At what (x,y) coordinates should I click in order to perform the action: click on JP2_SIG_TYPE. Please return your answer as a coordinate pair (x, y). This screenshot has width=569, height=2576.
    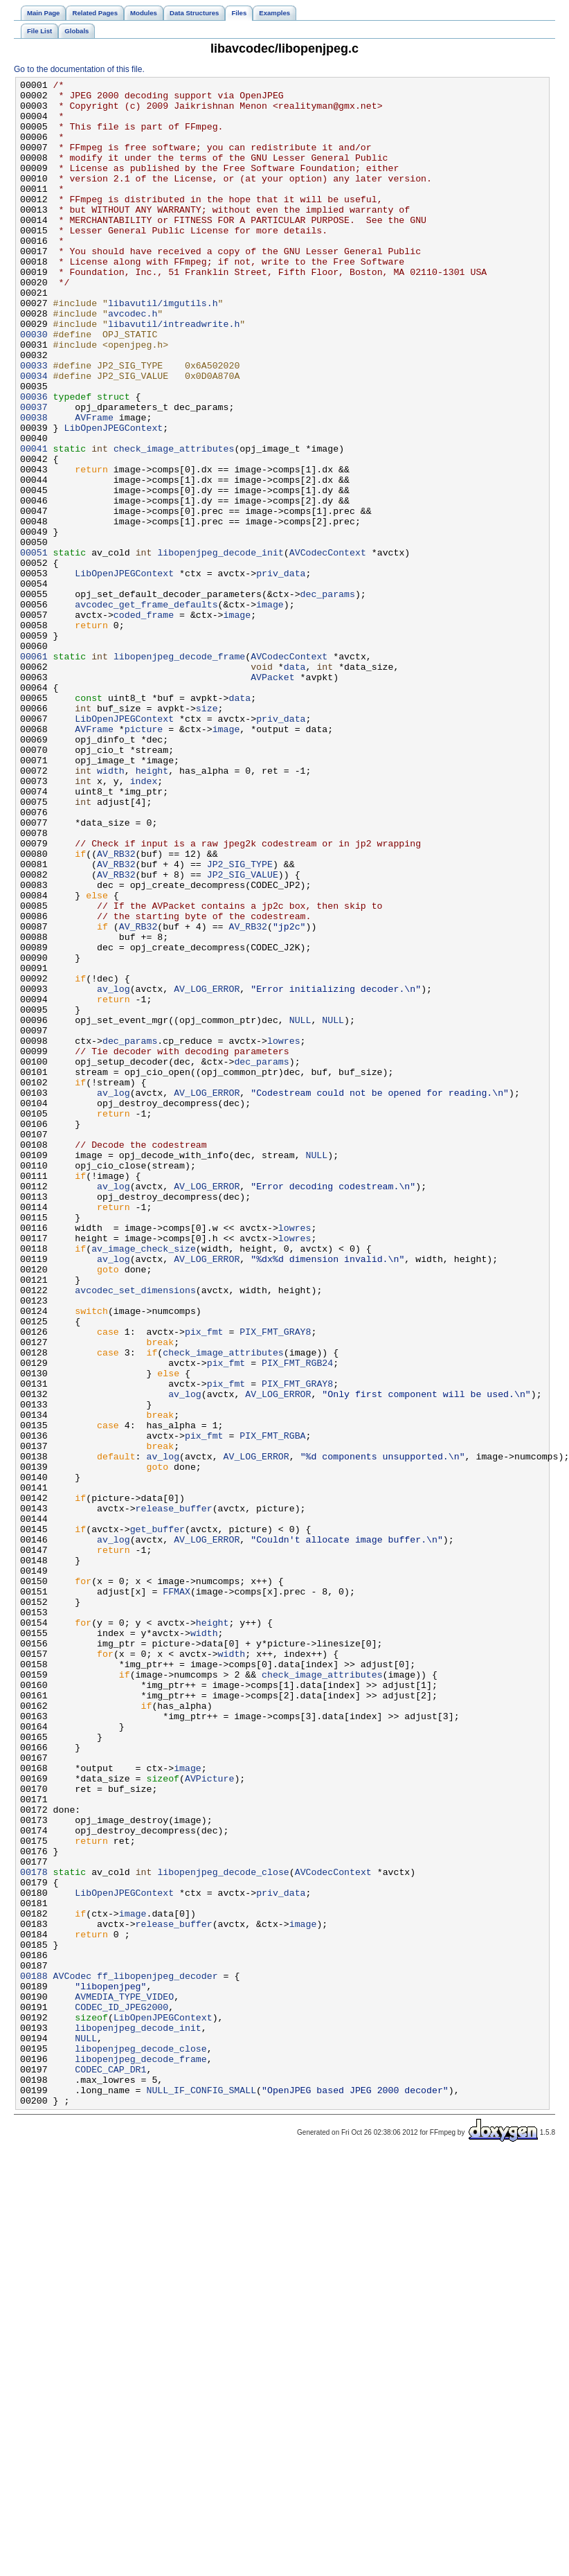
    Looking at the image, I should click on (240, 1021).